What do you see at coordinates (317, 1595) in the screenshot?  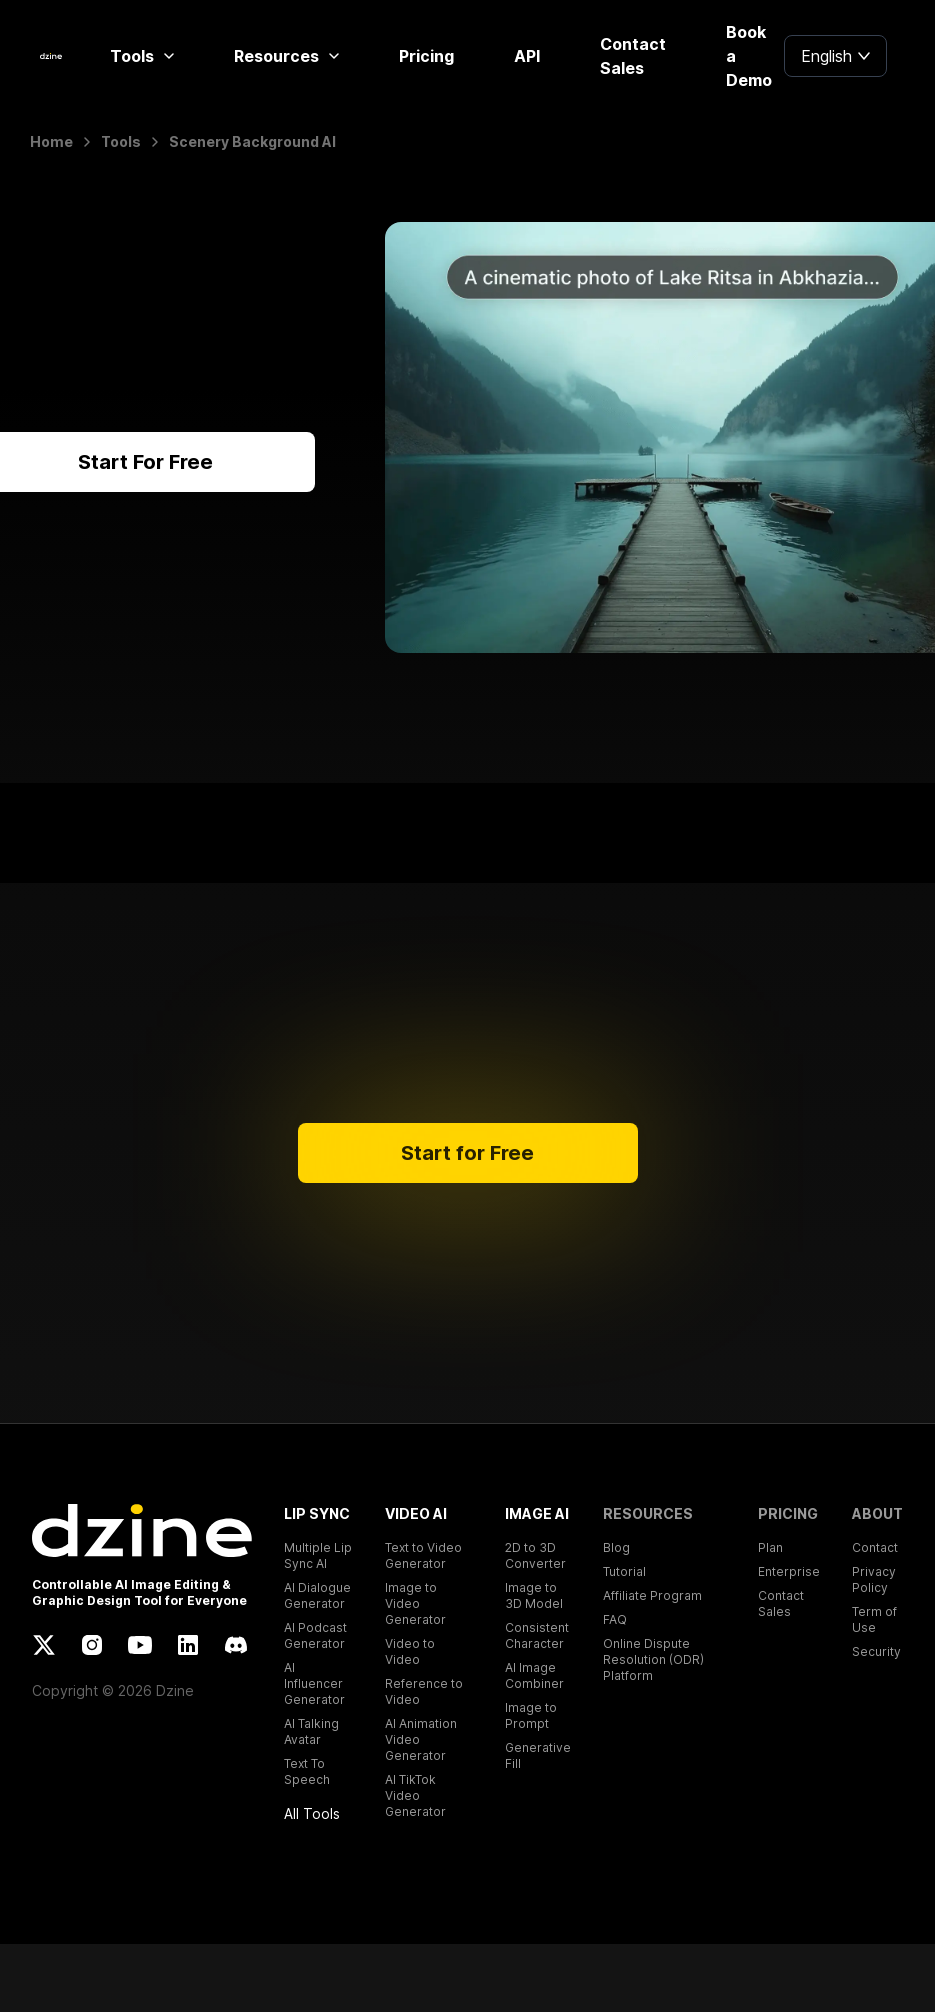 I see `AI Dialogue Generator` at bounding box center [317, 1595].